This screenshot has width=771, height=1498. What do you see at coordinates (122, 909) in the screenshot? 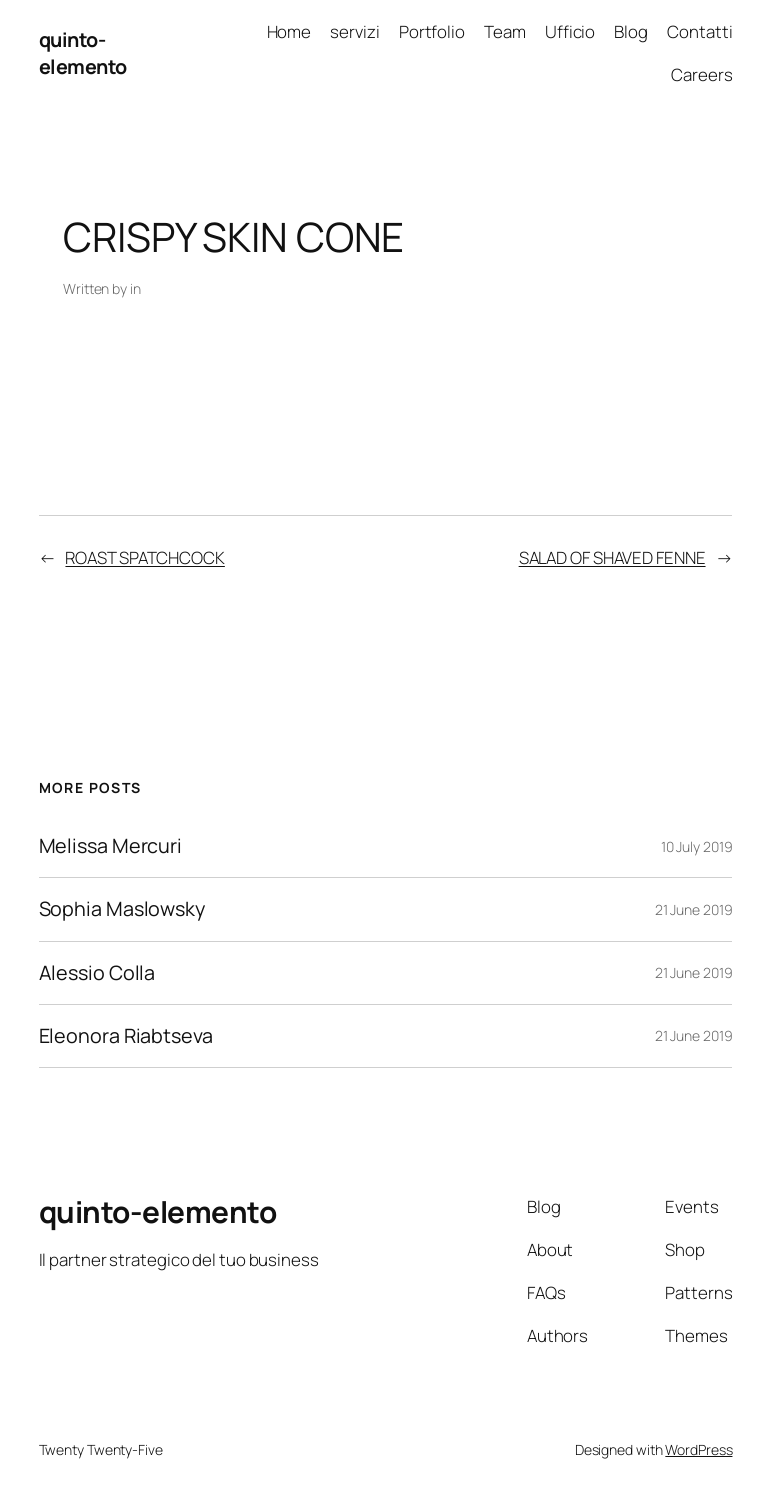
I see `Sophia Maslowsky` at bounding box center [122, 909].